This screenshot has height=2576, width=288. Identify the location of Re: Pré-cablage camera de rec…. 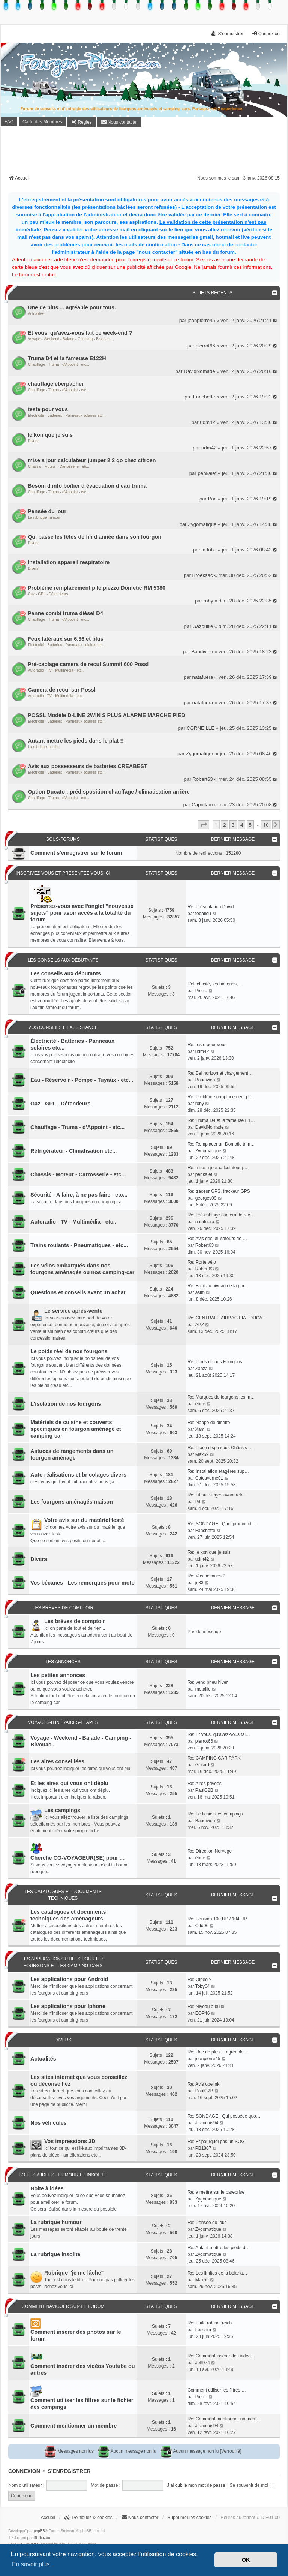
(221, 1215).